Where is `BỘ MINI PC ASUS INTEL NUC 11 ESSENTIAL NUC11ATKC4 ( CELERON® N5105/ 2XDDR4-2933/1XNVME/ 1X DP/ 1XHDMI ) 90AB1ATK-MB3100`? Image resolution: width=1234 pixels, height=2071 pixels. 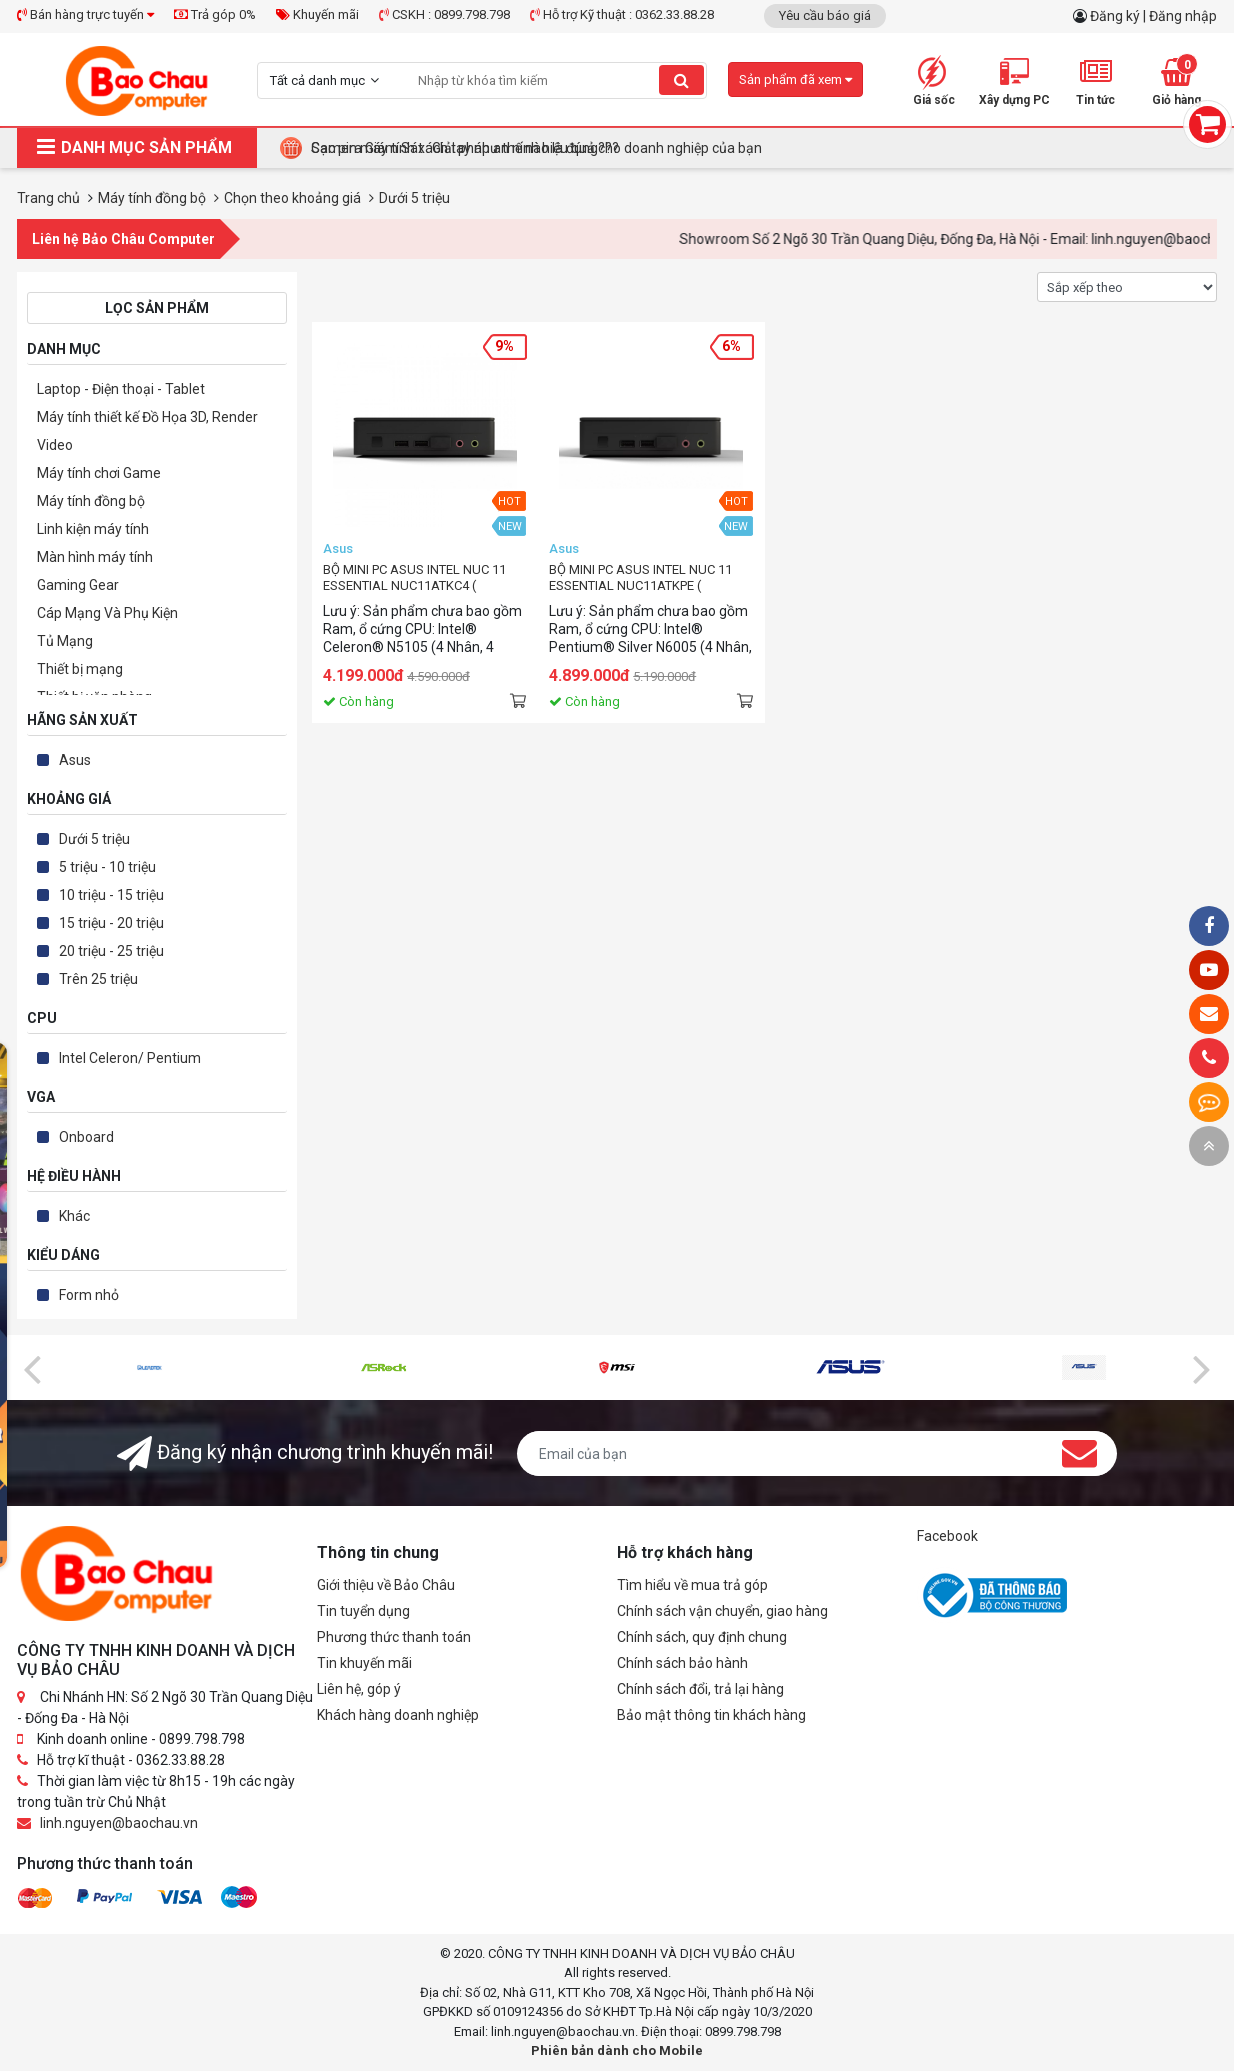
BỘ MINI PC ASUS INTEL NUC 11 ESSENTIAL NUC11ATKC4 ( CELERON® N5105/ 2XDDR4-2933/1XNVME/ 1X DP/ 1XHDMI ) 90AB1ATK-MB3100 is located at coordinates (417, 578).